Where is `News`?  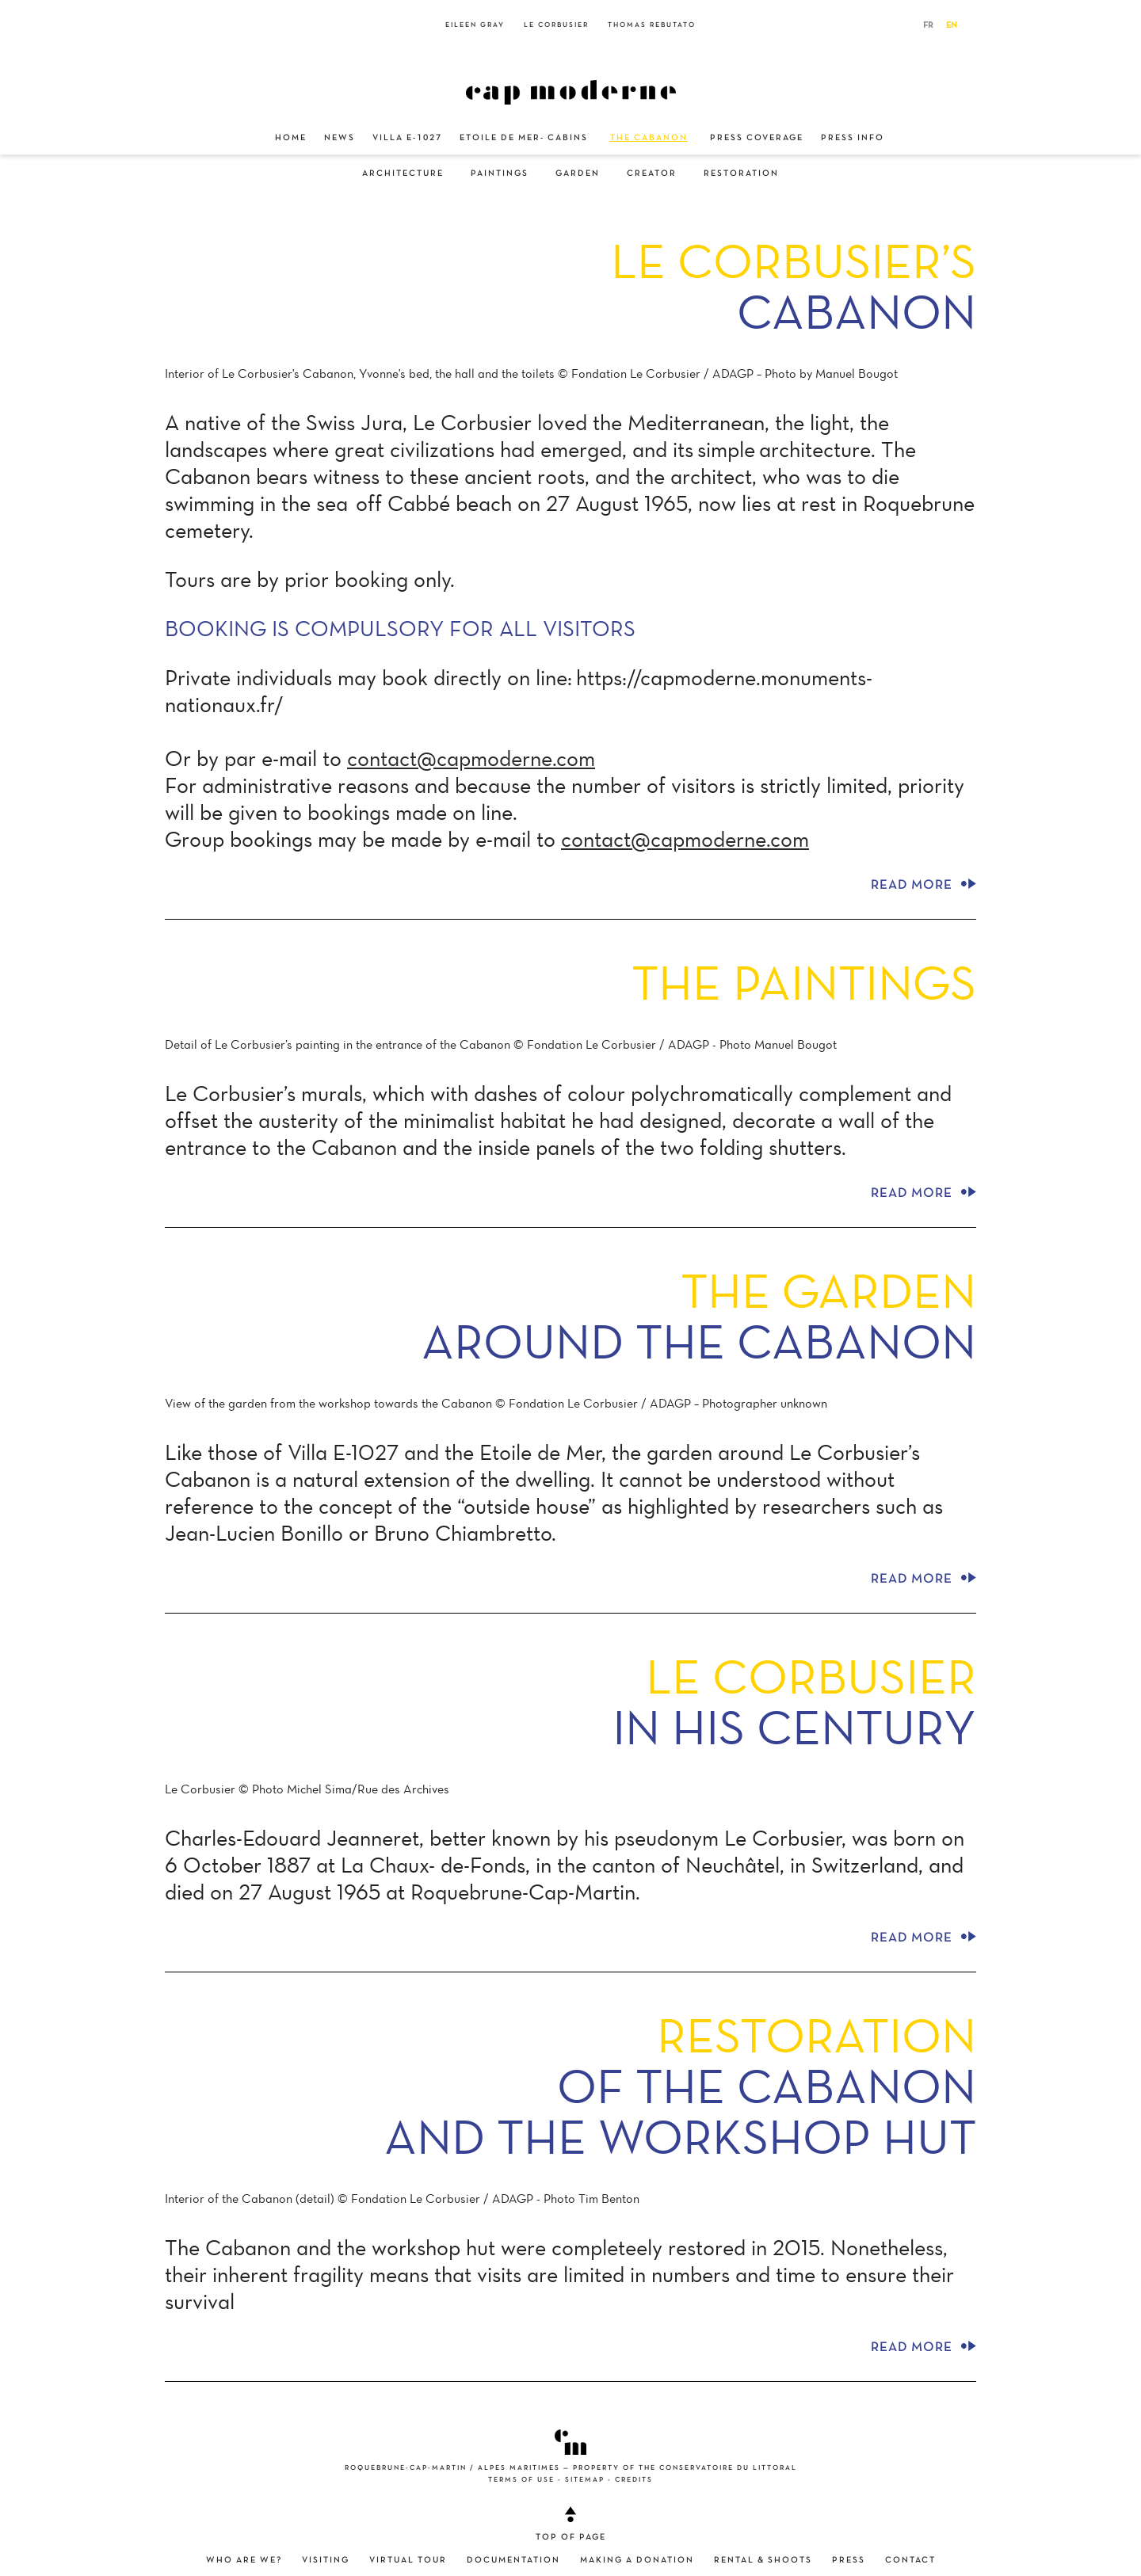
News is located at coordinates (339, 138).